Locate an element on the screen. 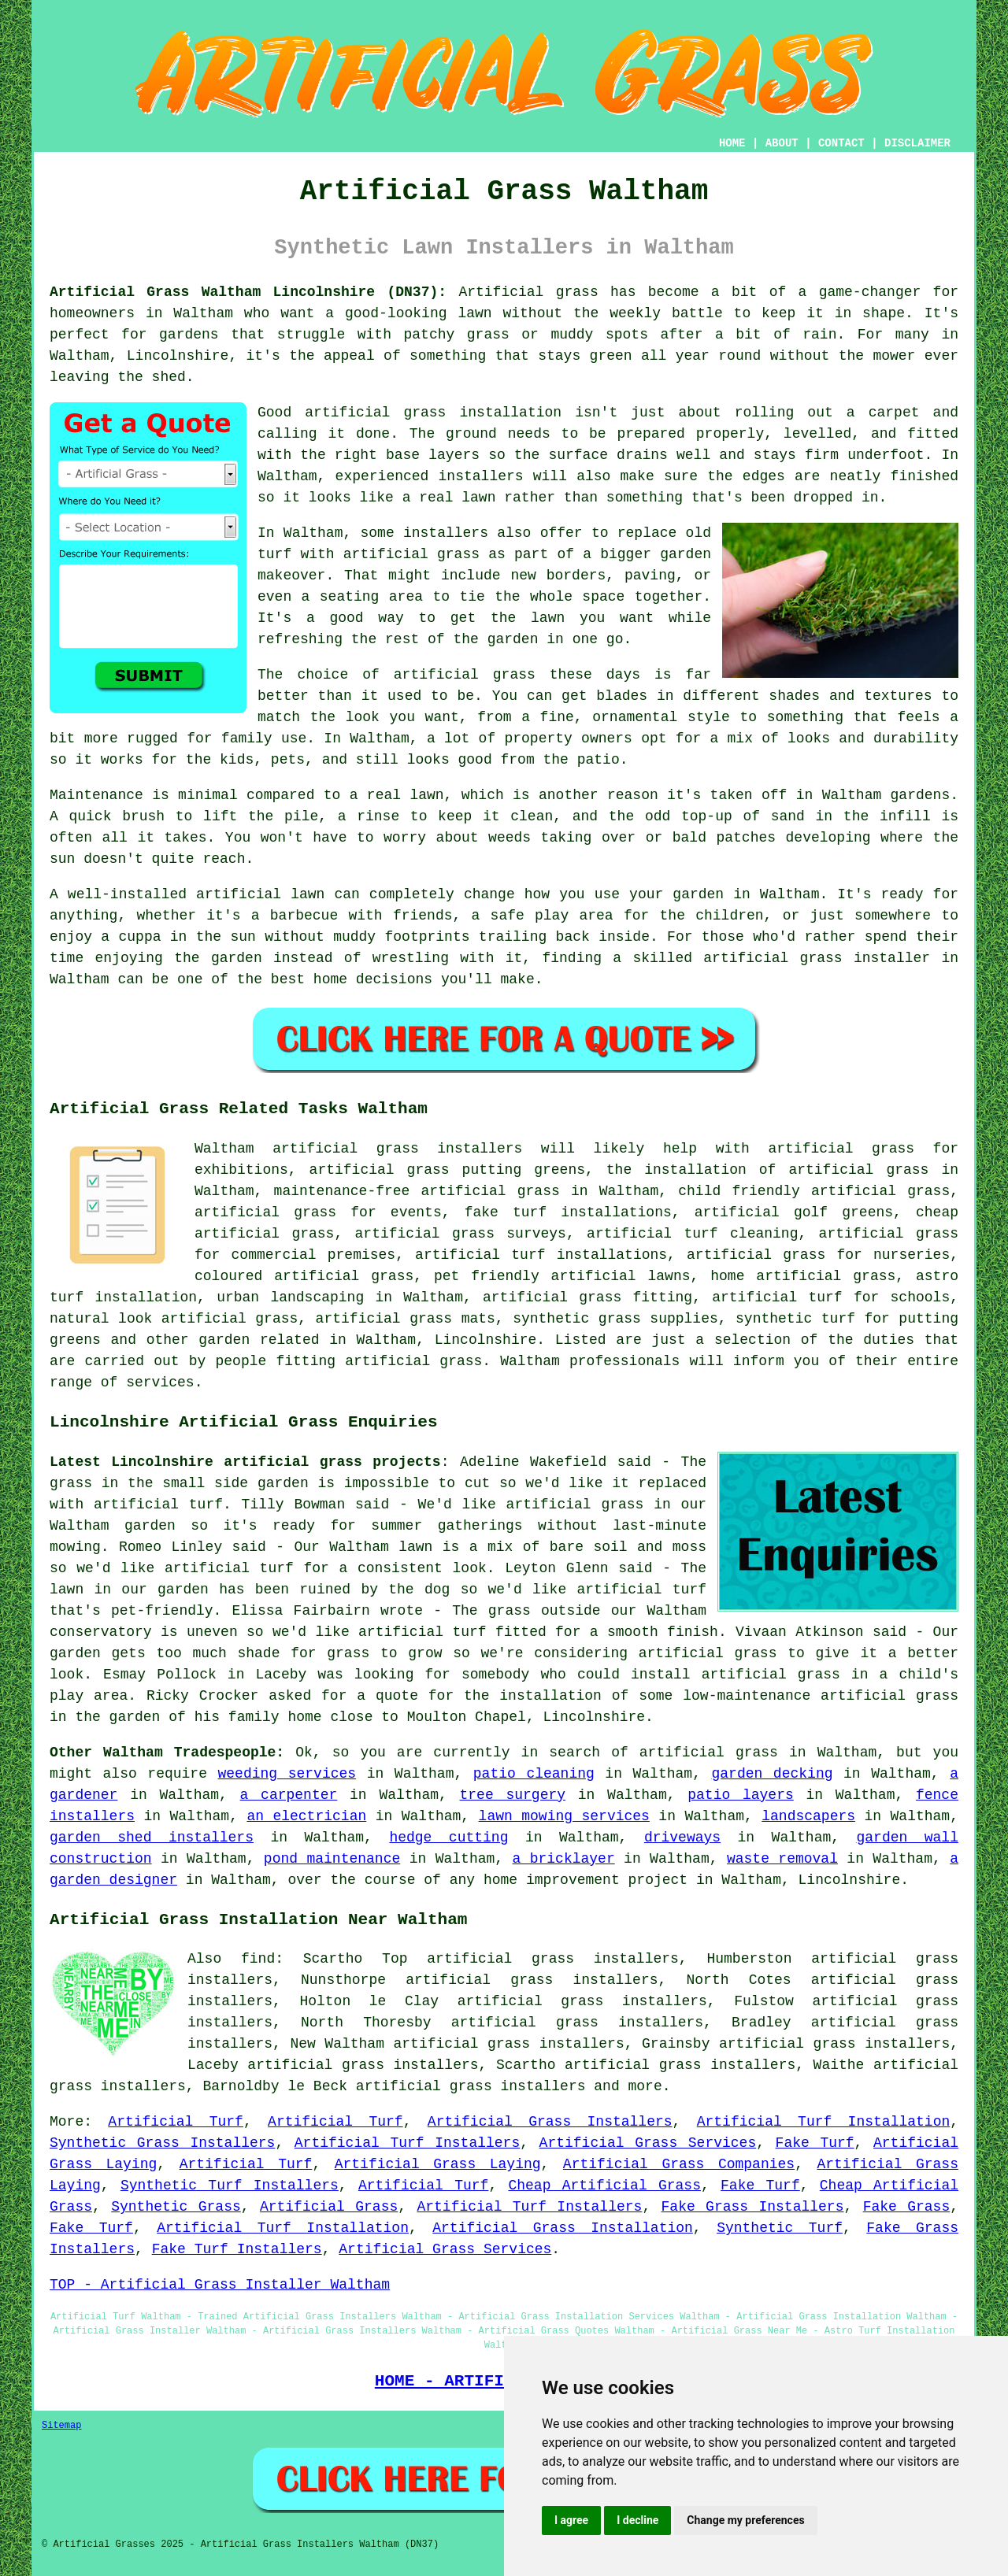  Synthetic Turf is located at coordinates (780, 2228).